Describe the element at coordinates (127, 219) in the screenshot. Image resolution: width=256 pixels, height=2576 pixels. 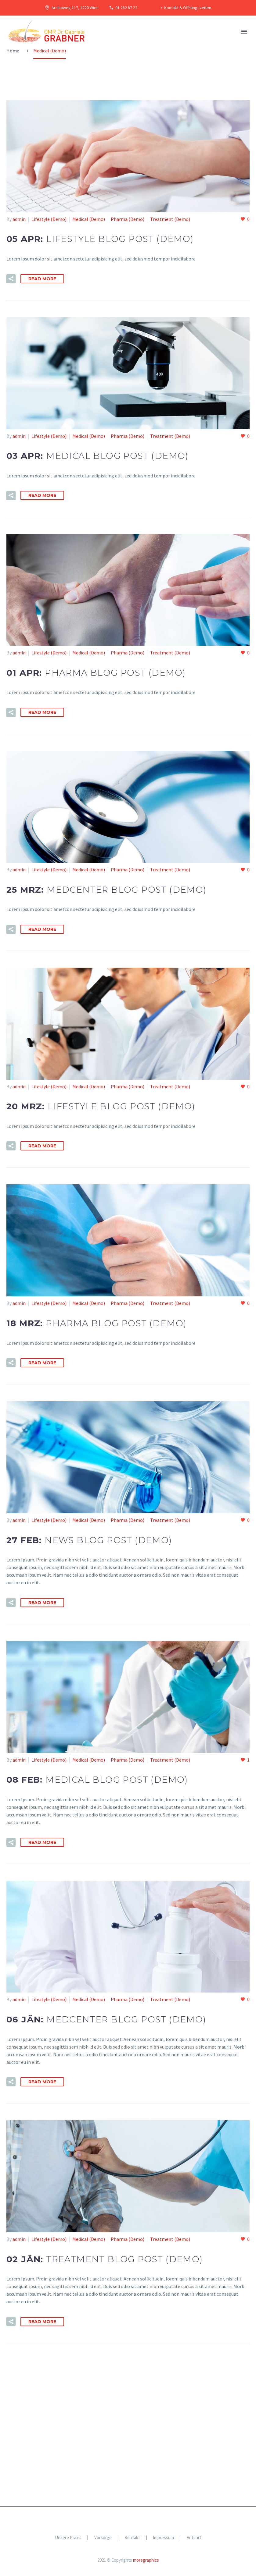
I see `Pharma (Demo)` at that location.